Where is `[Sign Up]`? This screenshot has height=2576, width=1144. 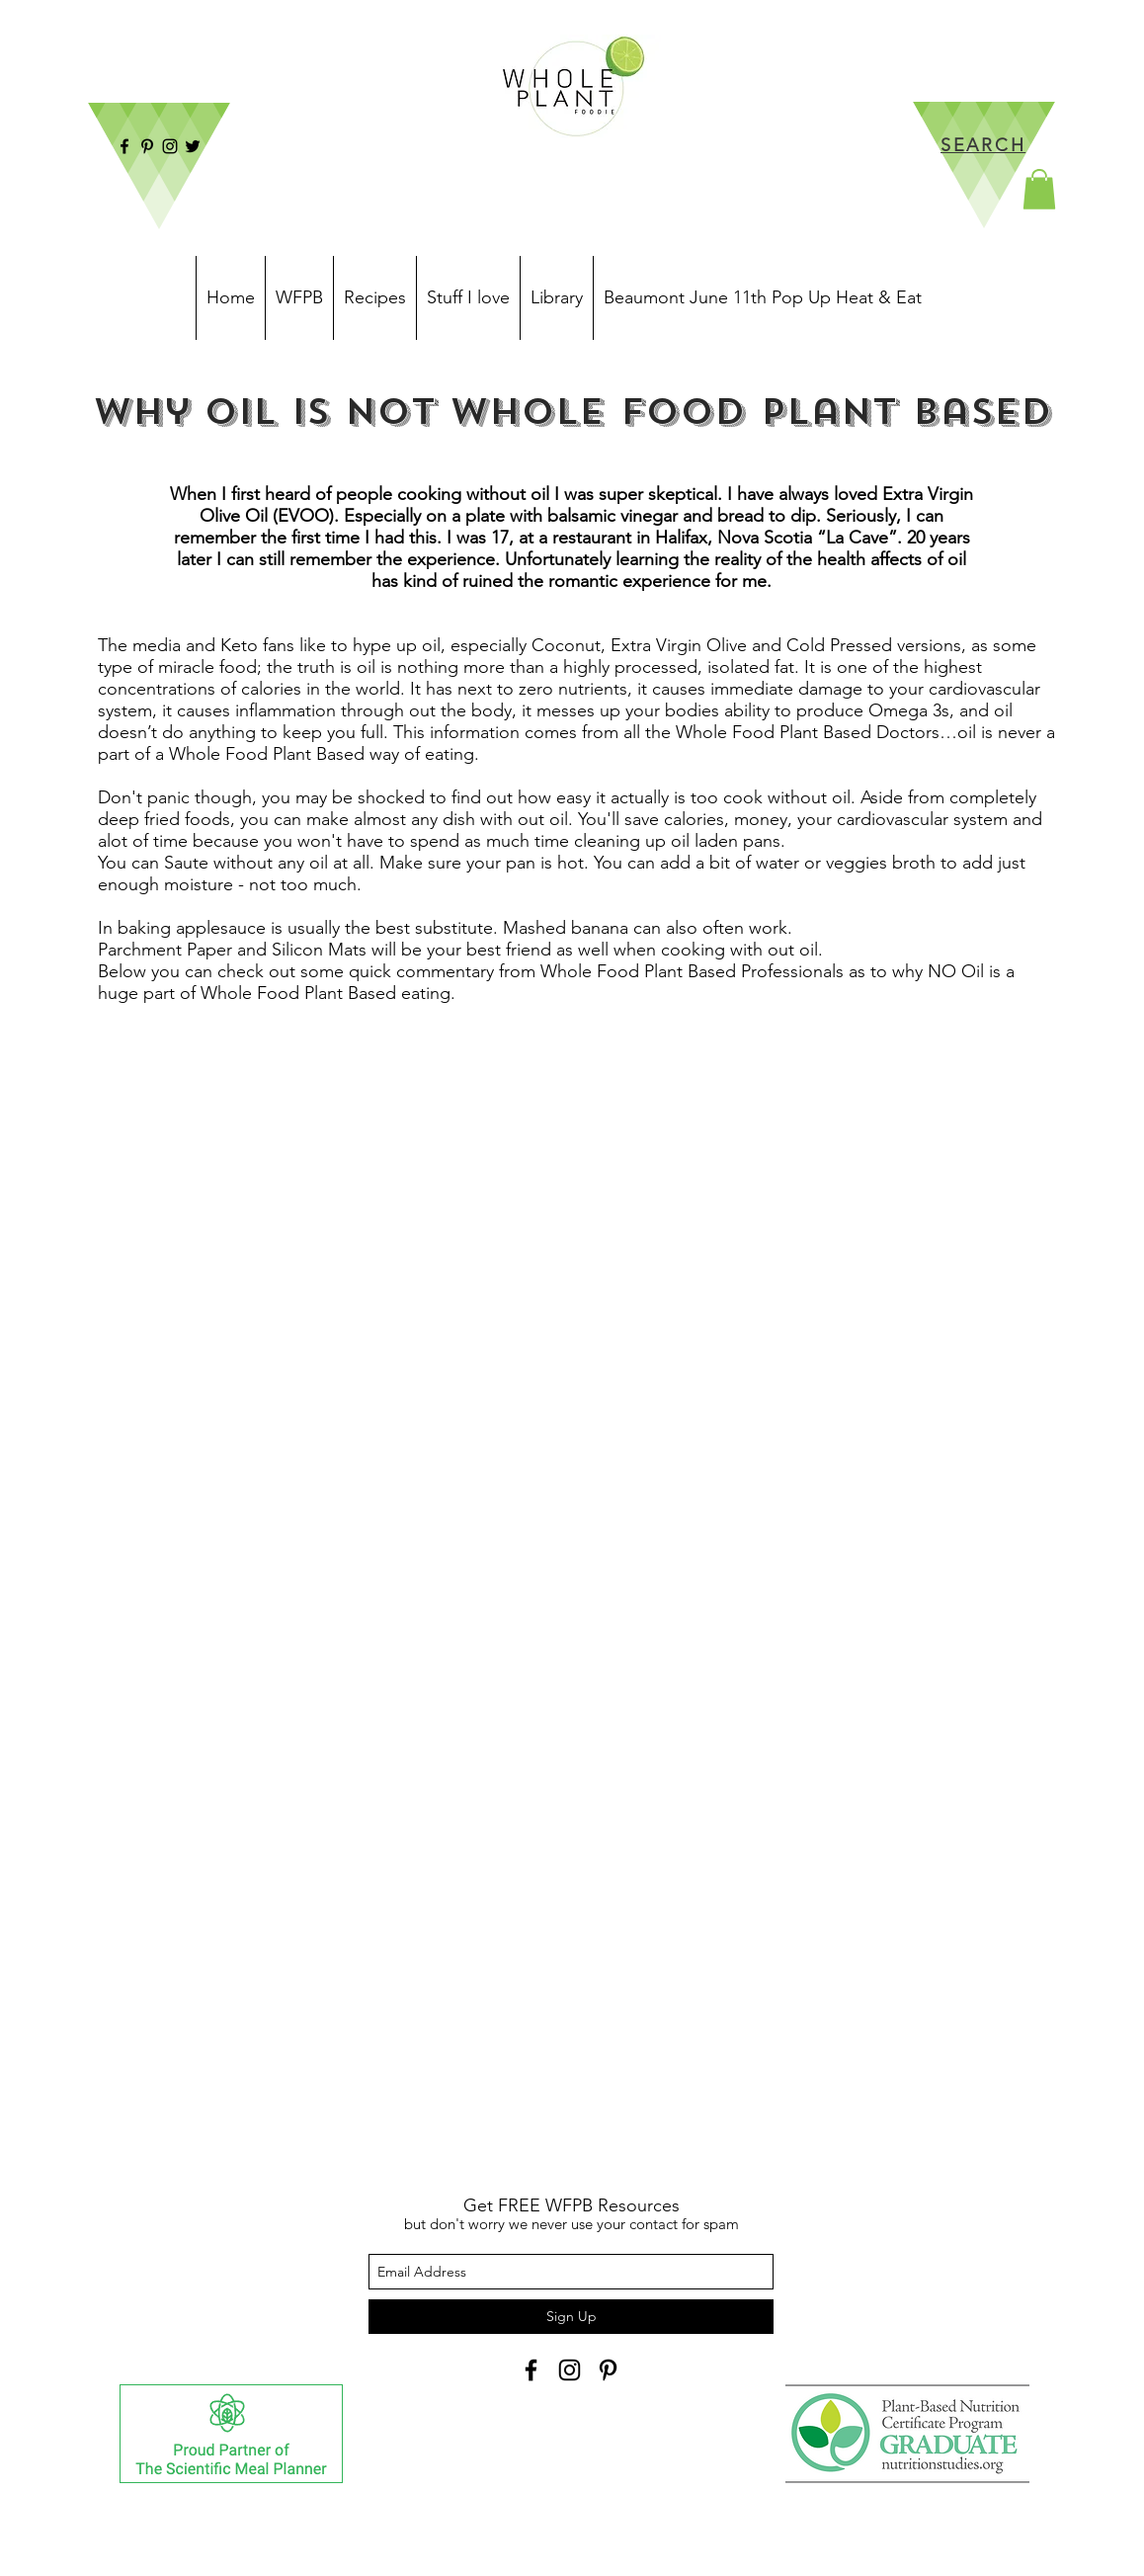
[Sign Up] is located at coordinates (571, 2316).